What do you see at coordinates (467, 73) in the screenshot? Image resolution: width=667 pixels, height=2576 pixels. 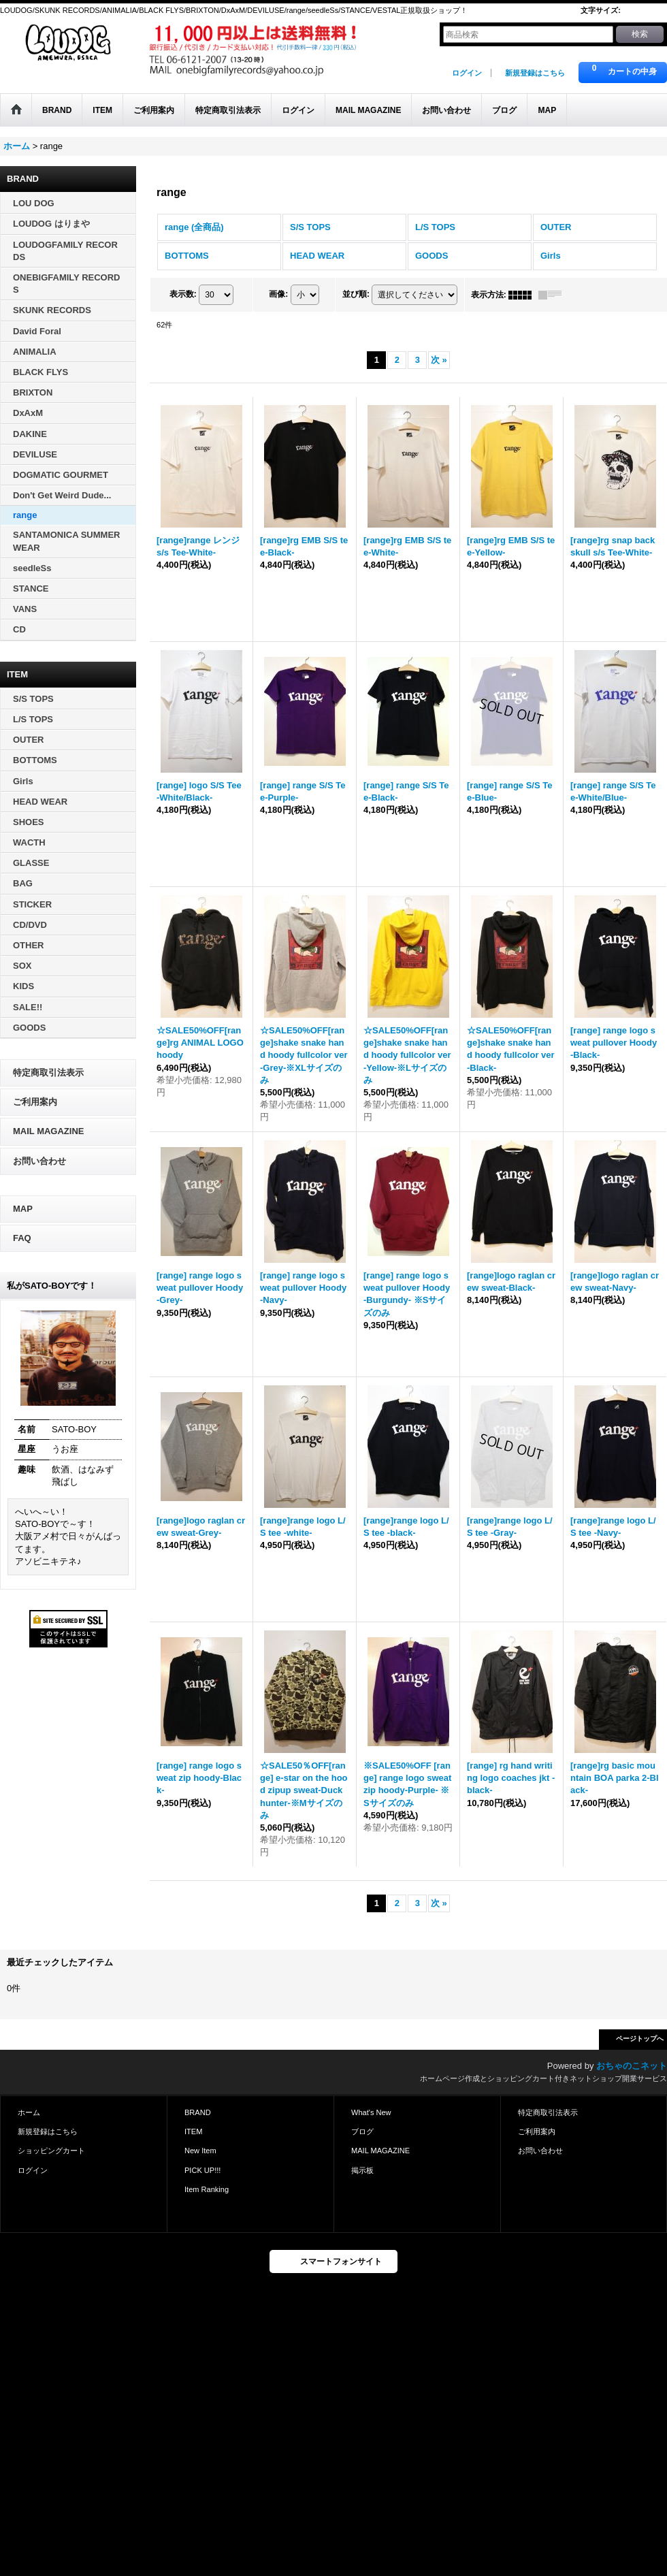 I see `ログイン` at bounding box center [467, 73].